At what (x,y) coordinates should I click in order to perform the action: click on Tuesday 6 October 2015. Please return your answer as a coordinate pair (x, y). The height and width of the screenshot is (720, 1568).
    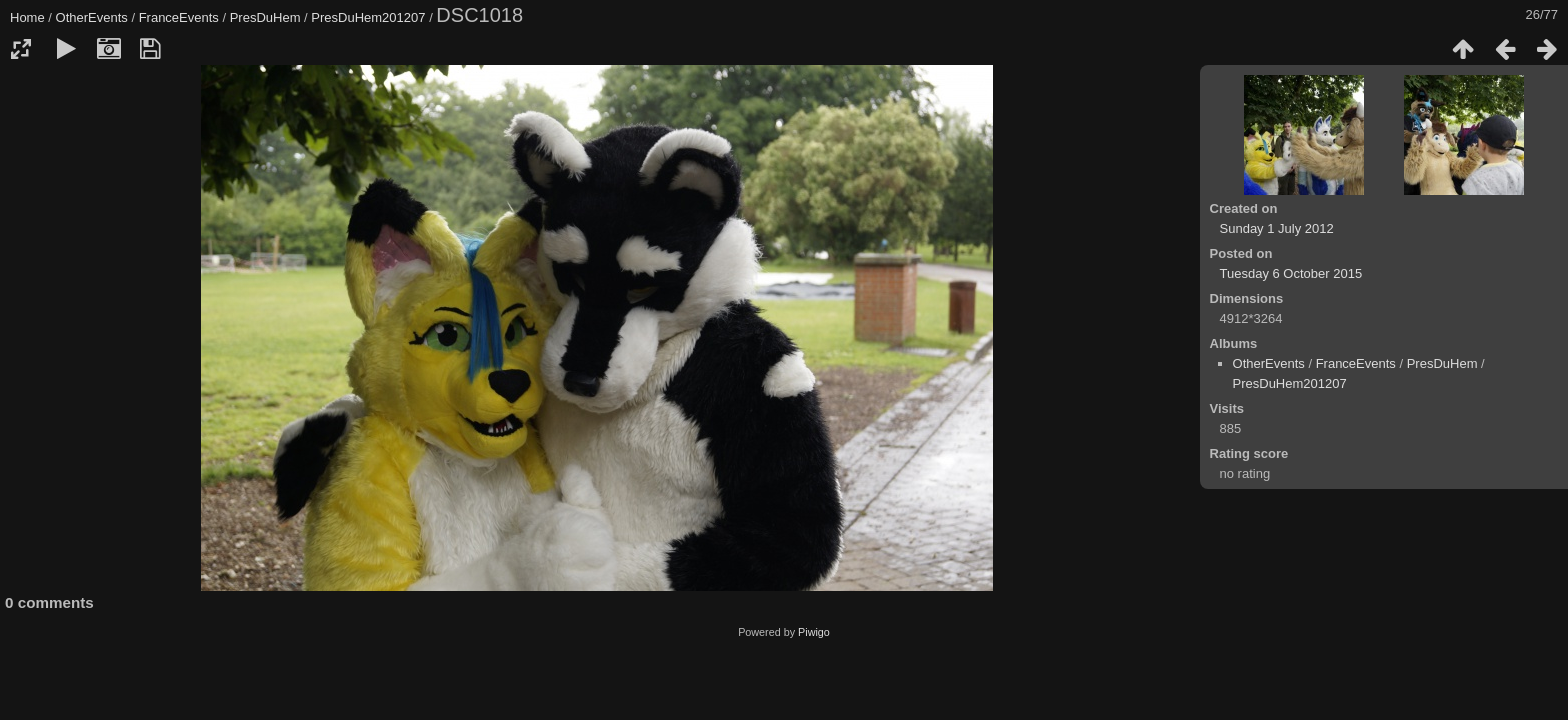
    Looking at the image, I should click on (1291, 273).